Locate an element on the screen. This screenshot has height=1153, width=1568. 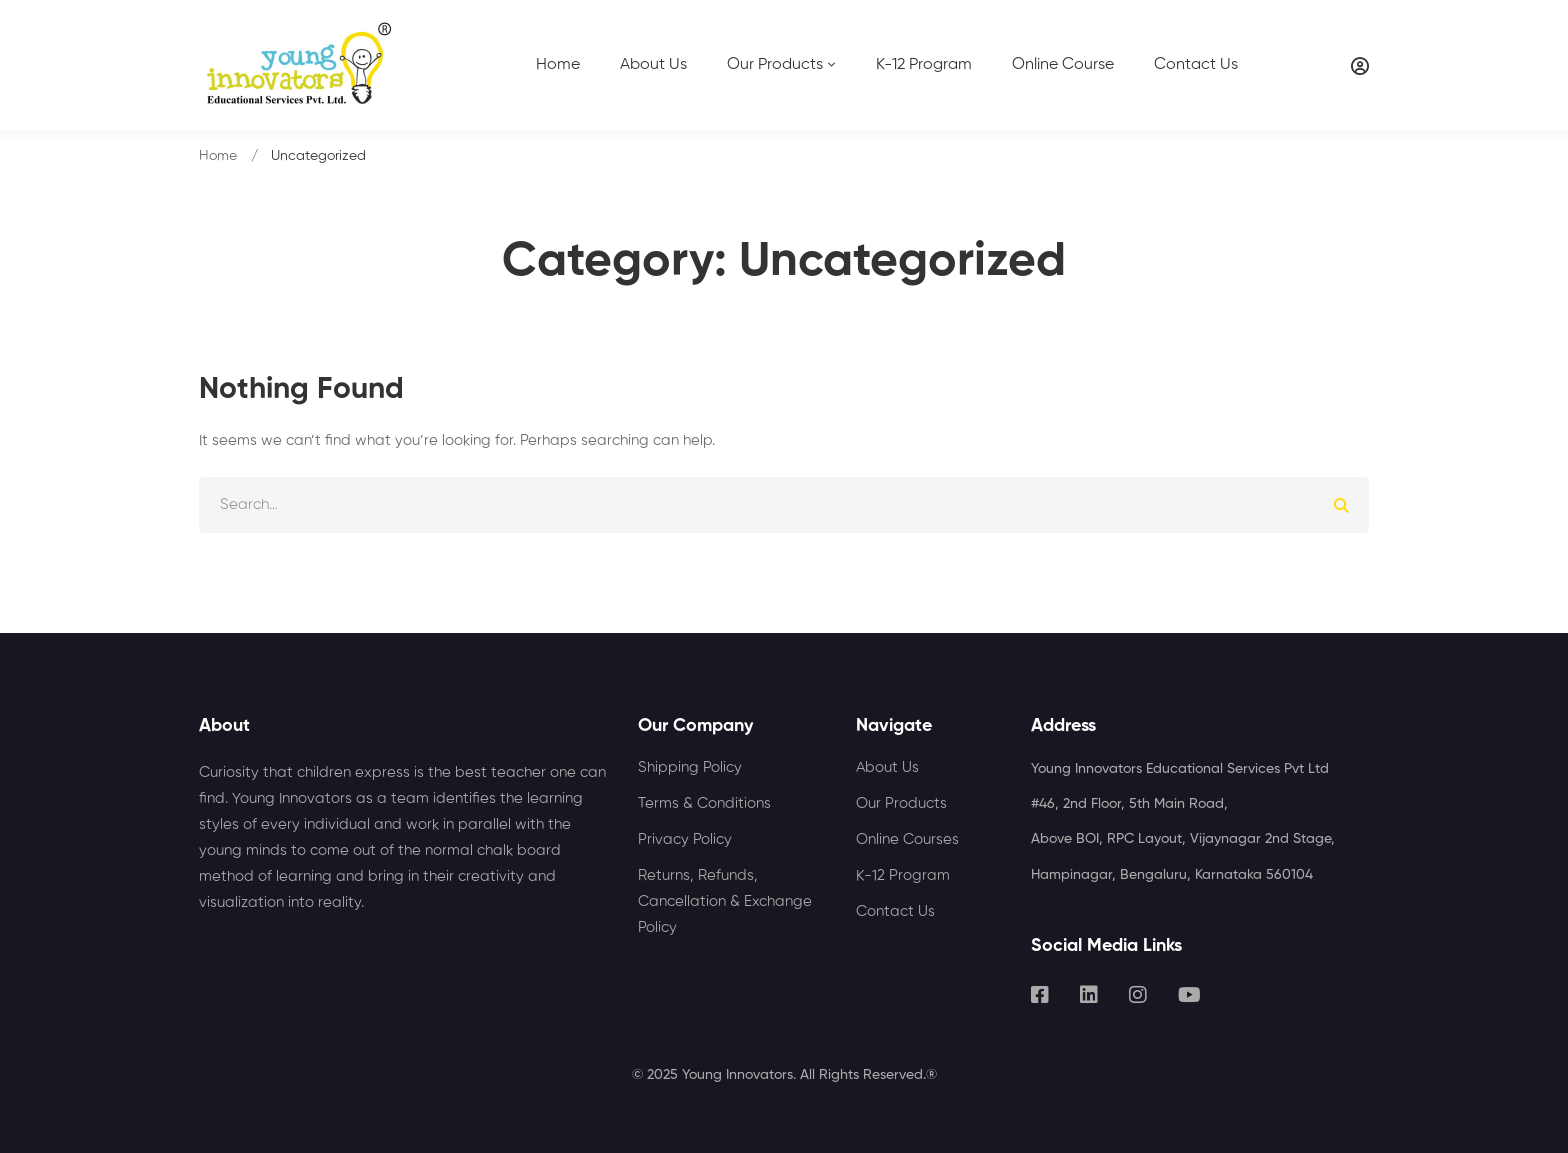
[Instagram] is located at coordinates (1138, 995).